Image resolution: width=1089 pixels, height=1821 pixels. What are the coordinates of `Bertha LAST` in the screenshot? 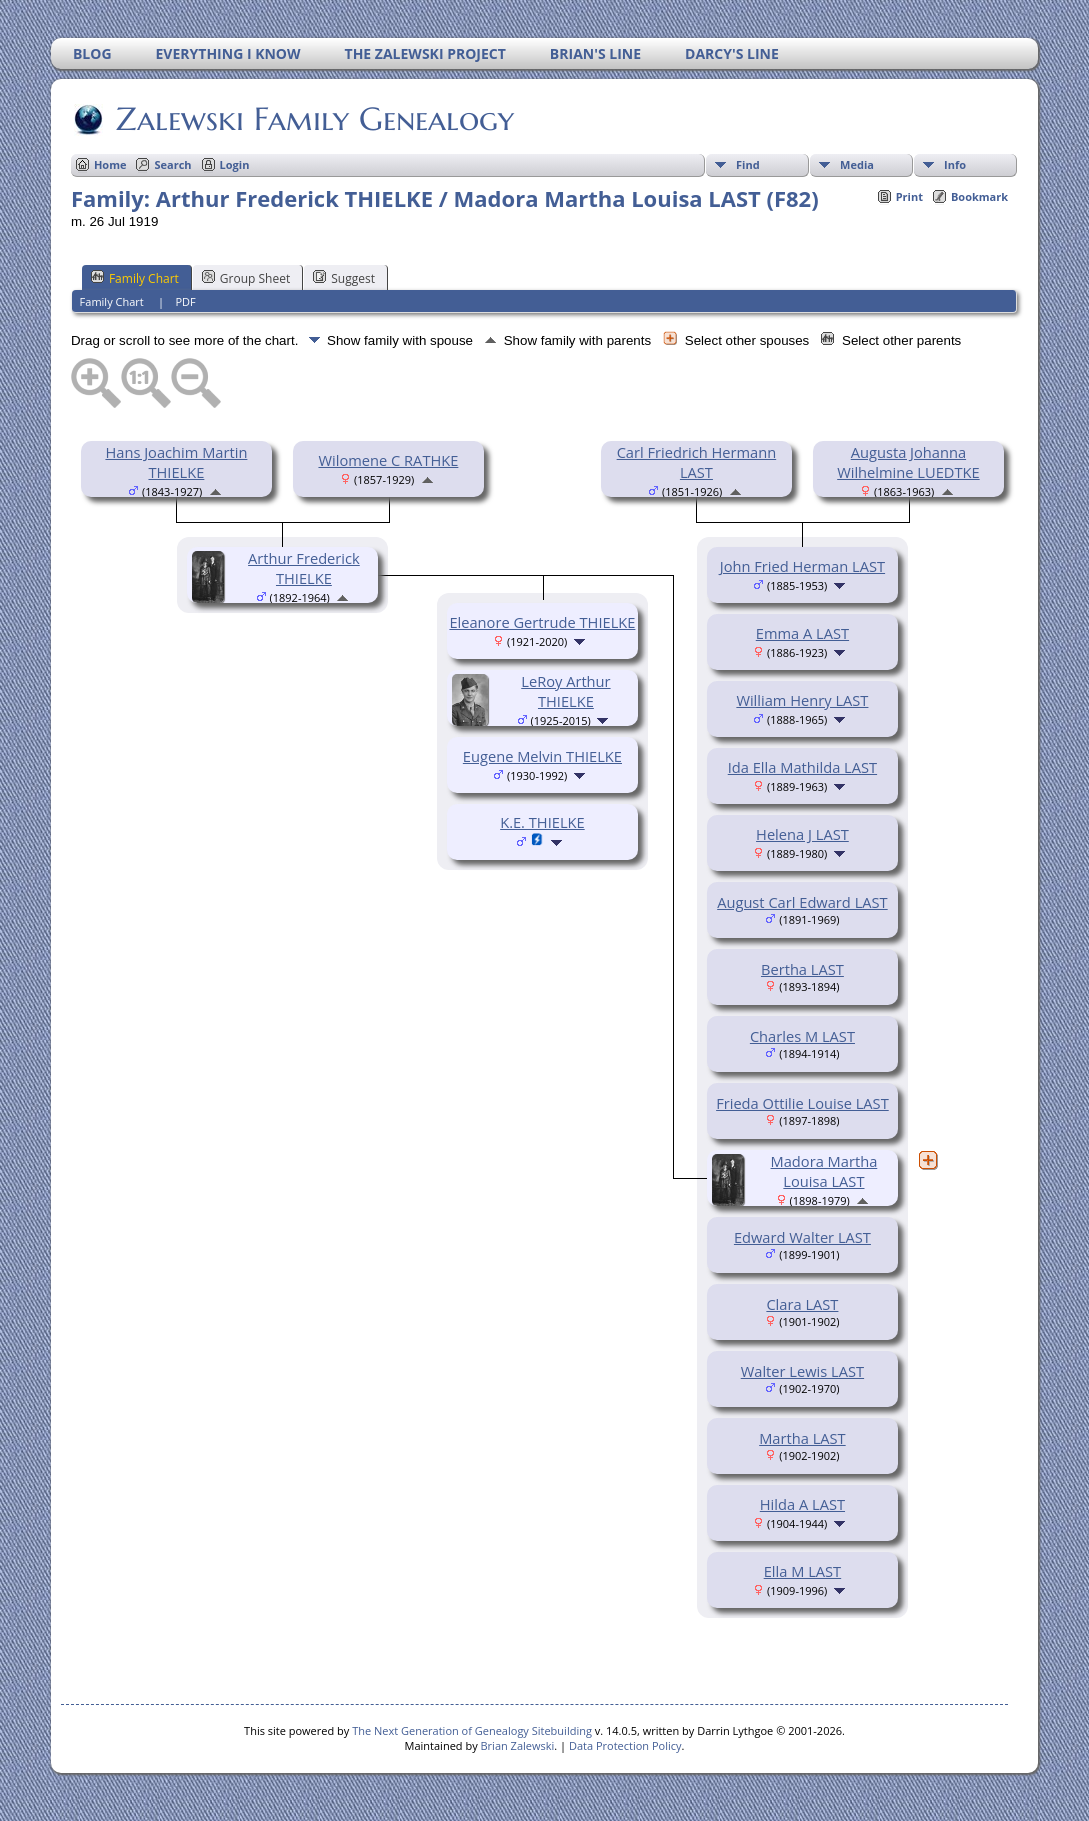 It's located at (802, 969).